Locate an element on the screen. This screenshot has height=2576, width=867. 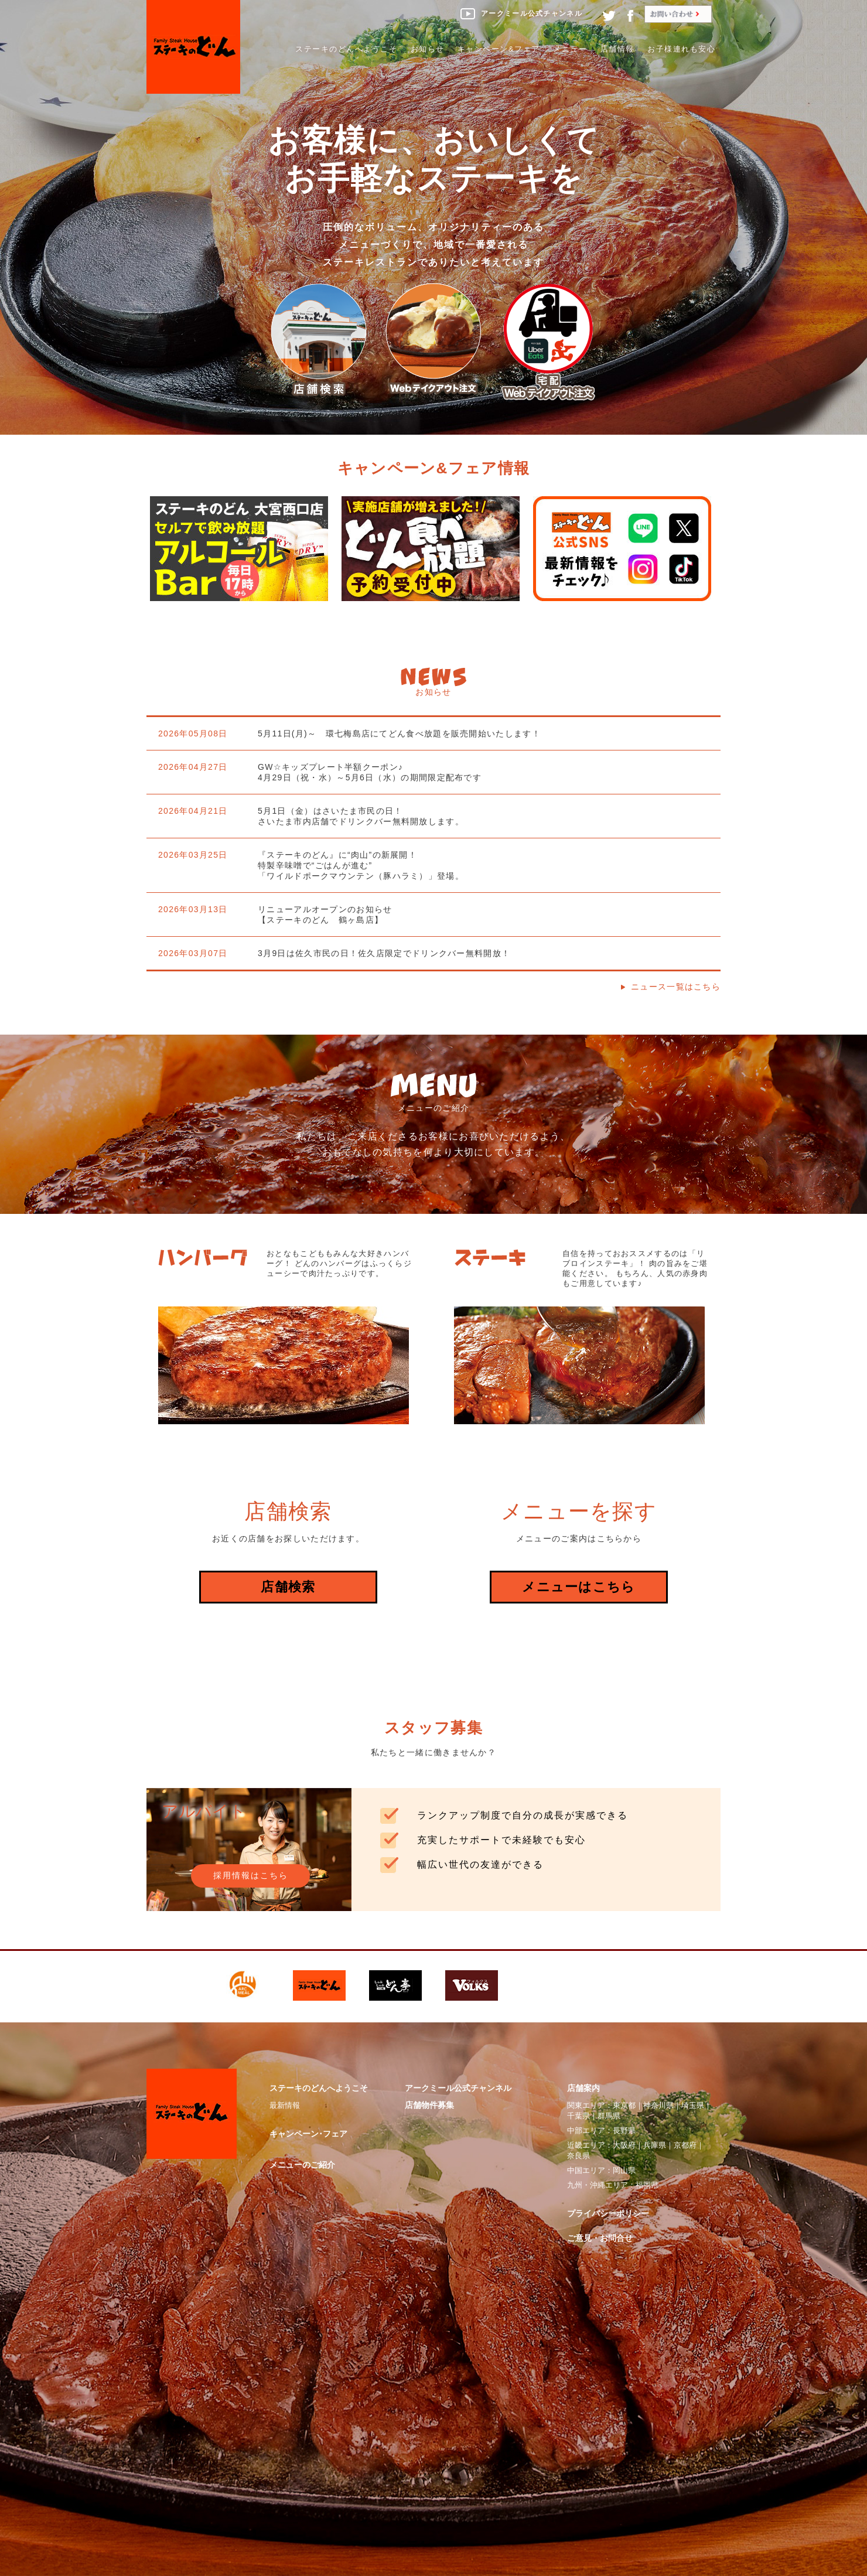
5月11日(月)～ 環七梅島店にてどん食べ放題を販売開始いたします！ is located at coordinates (399, 733).